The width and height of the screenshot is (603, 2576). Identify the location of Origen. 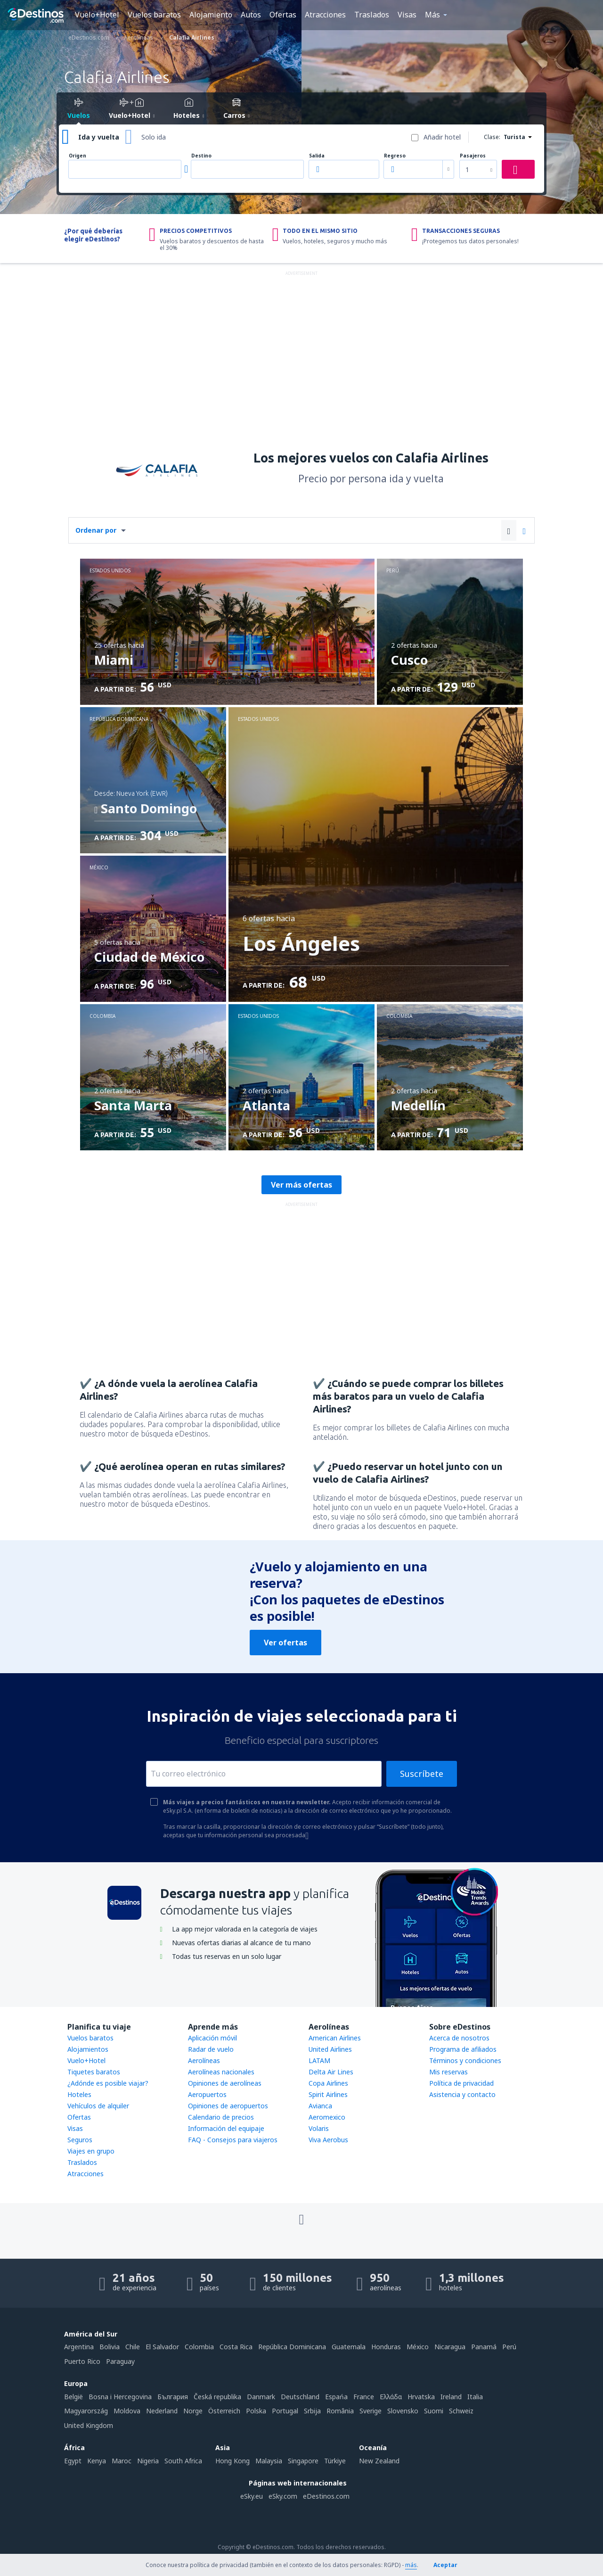
(77, 156).